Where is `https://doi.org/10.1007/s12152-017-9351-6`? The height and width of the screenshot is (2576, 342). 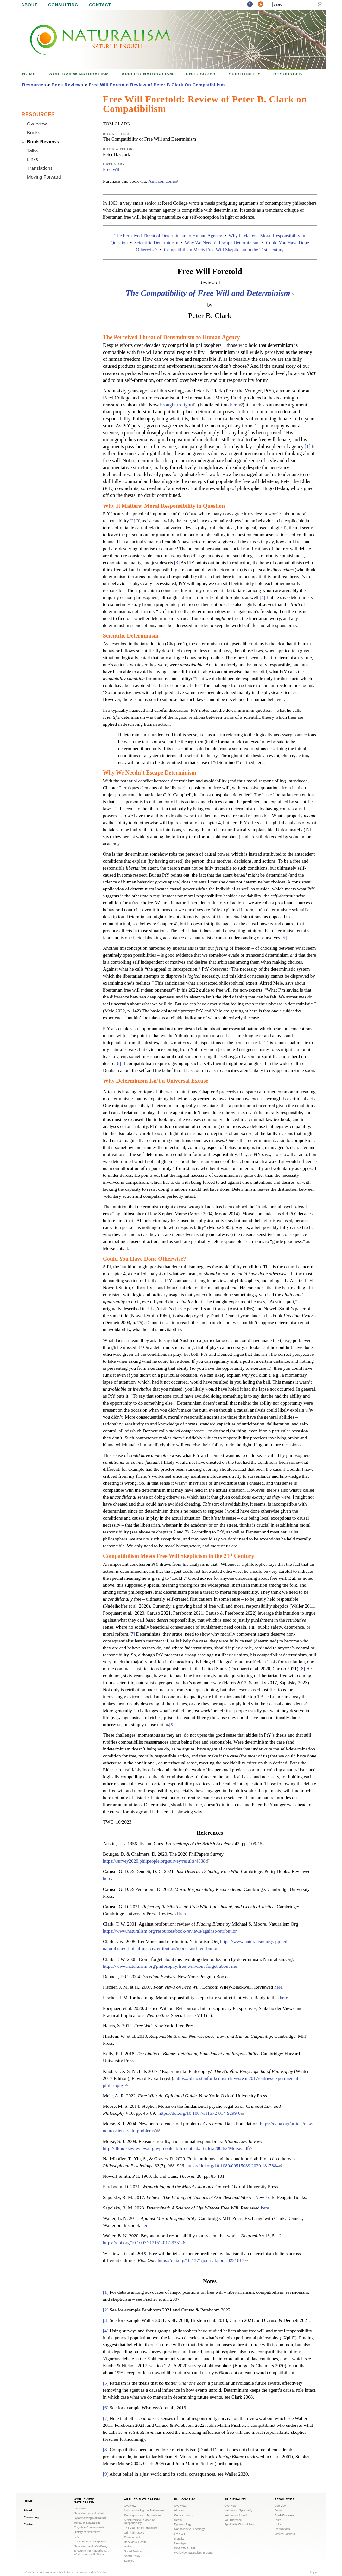
https://doi.org/10.1007/s12152-017-9351-6 is located at coordinates (146, 2242).